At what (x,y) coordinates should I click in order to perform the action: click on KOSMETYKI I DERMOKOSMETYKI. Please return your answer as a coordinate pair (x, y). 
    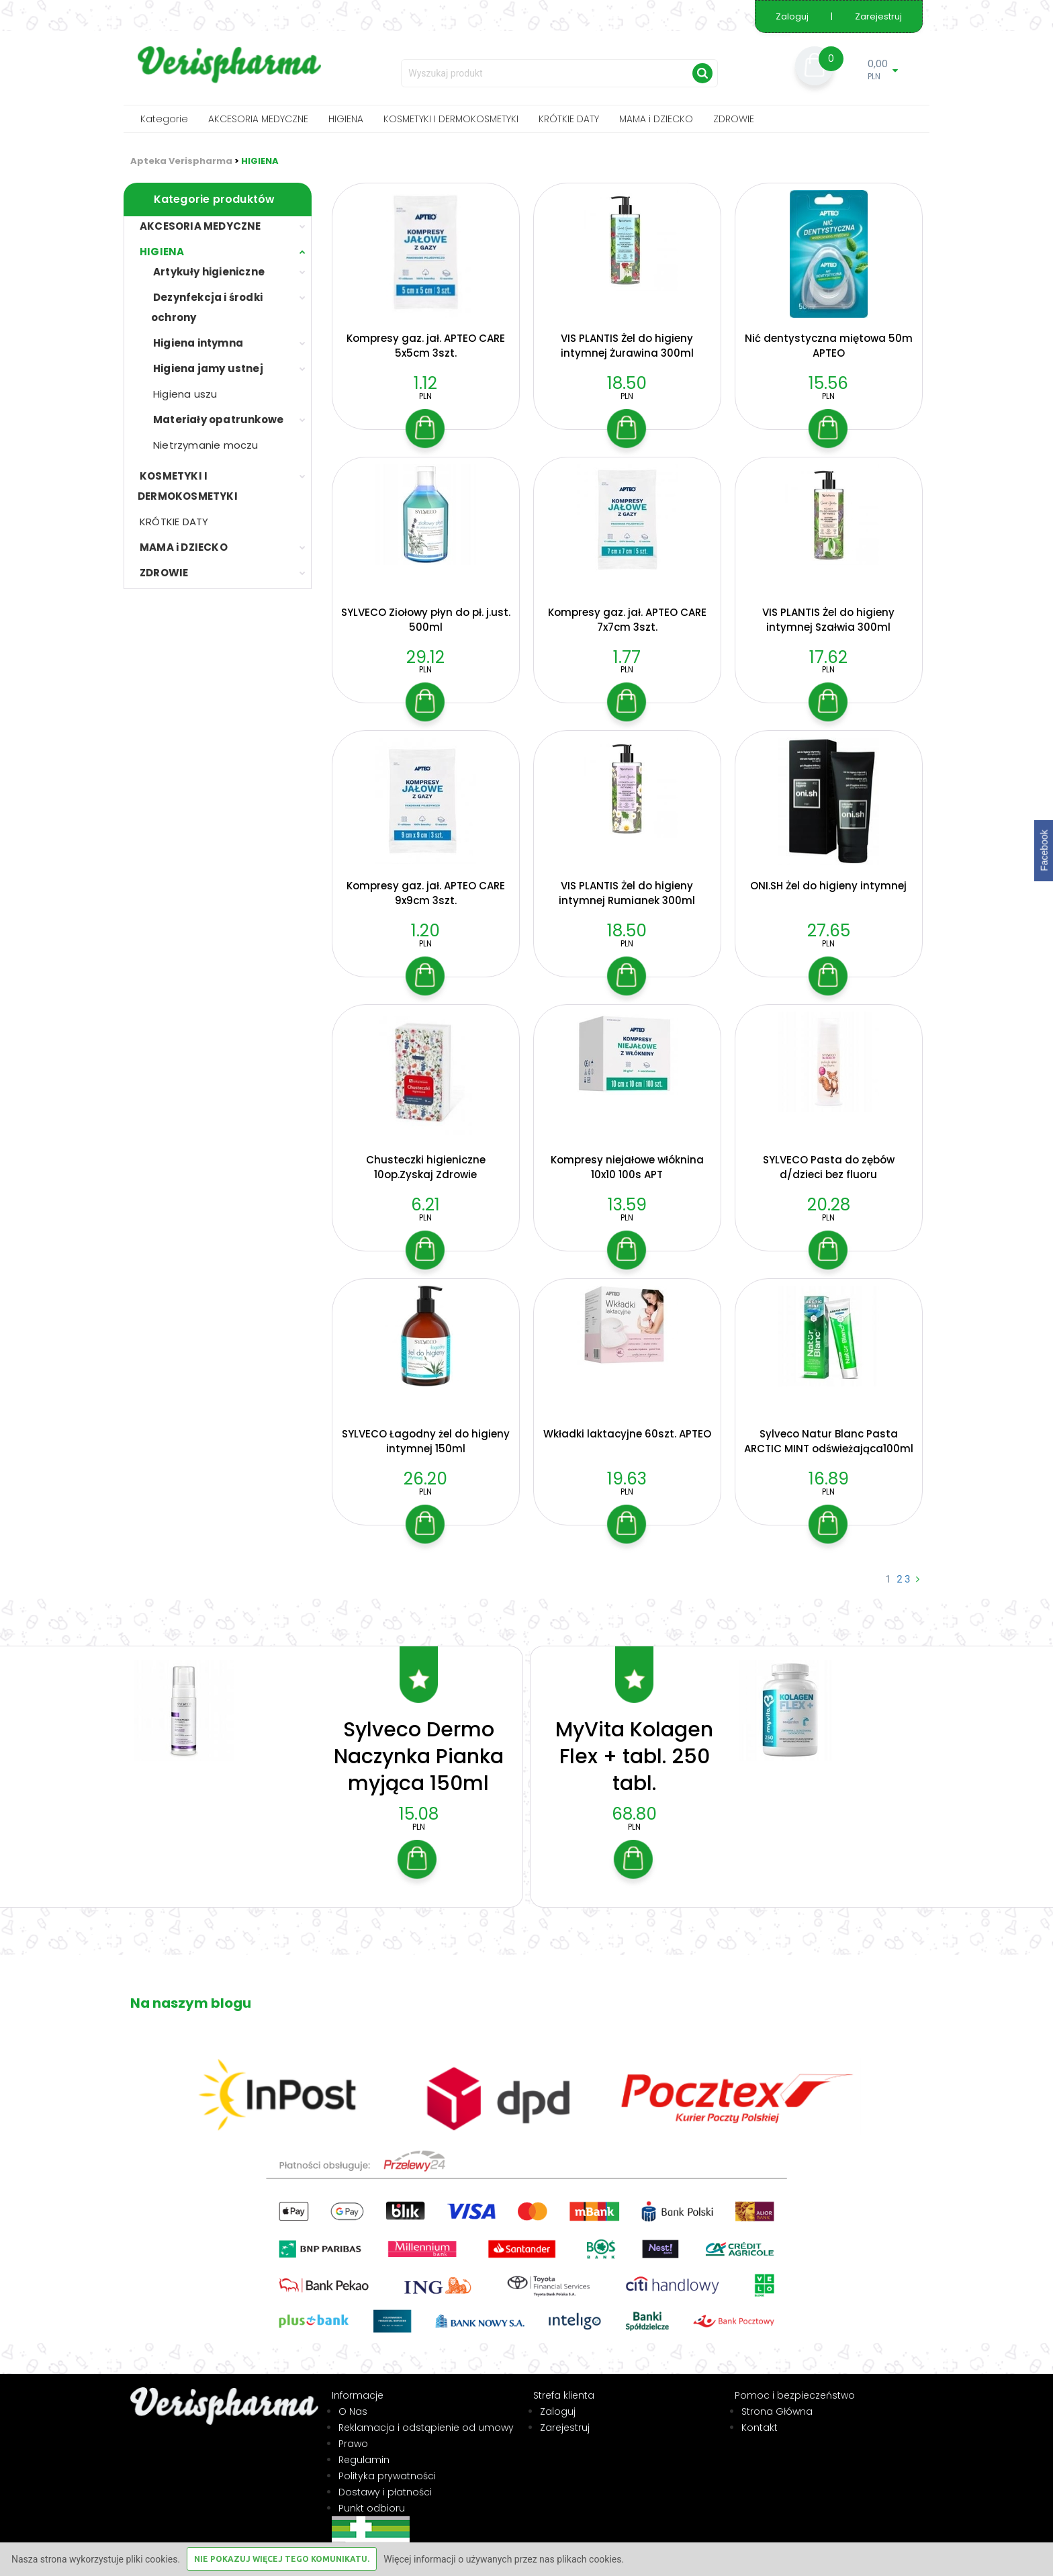
    Looking at the image, I should click on (450, 119).